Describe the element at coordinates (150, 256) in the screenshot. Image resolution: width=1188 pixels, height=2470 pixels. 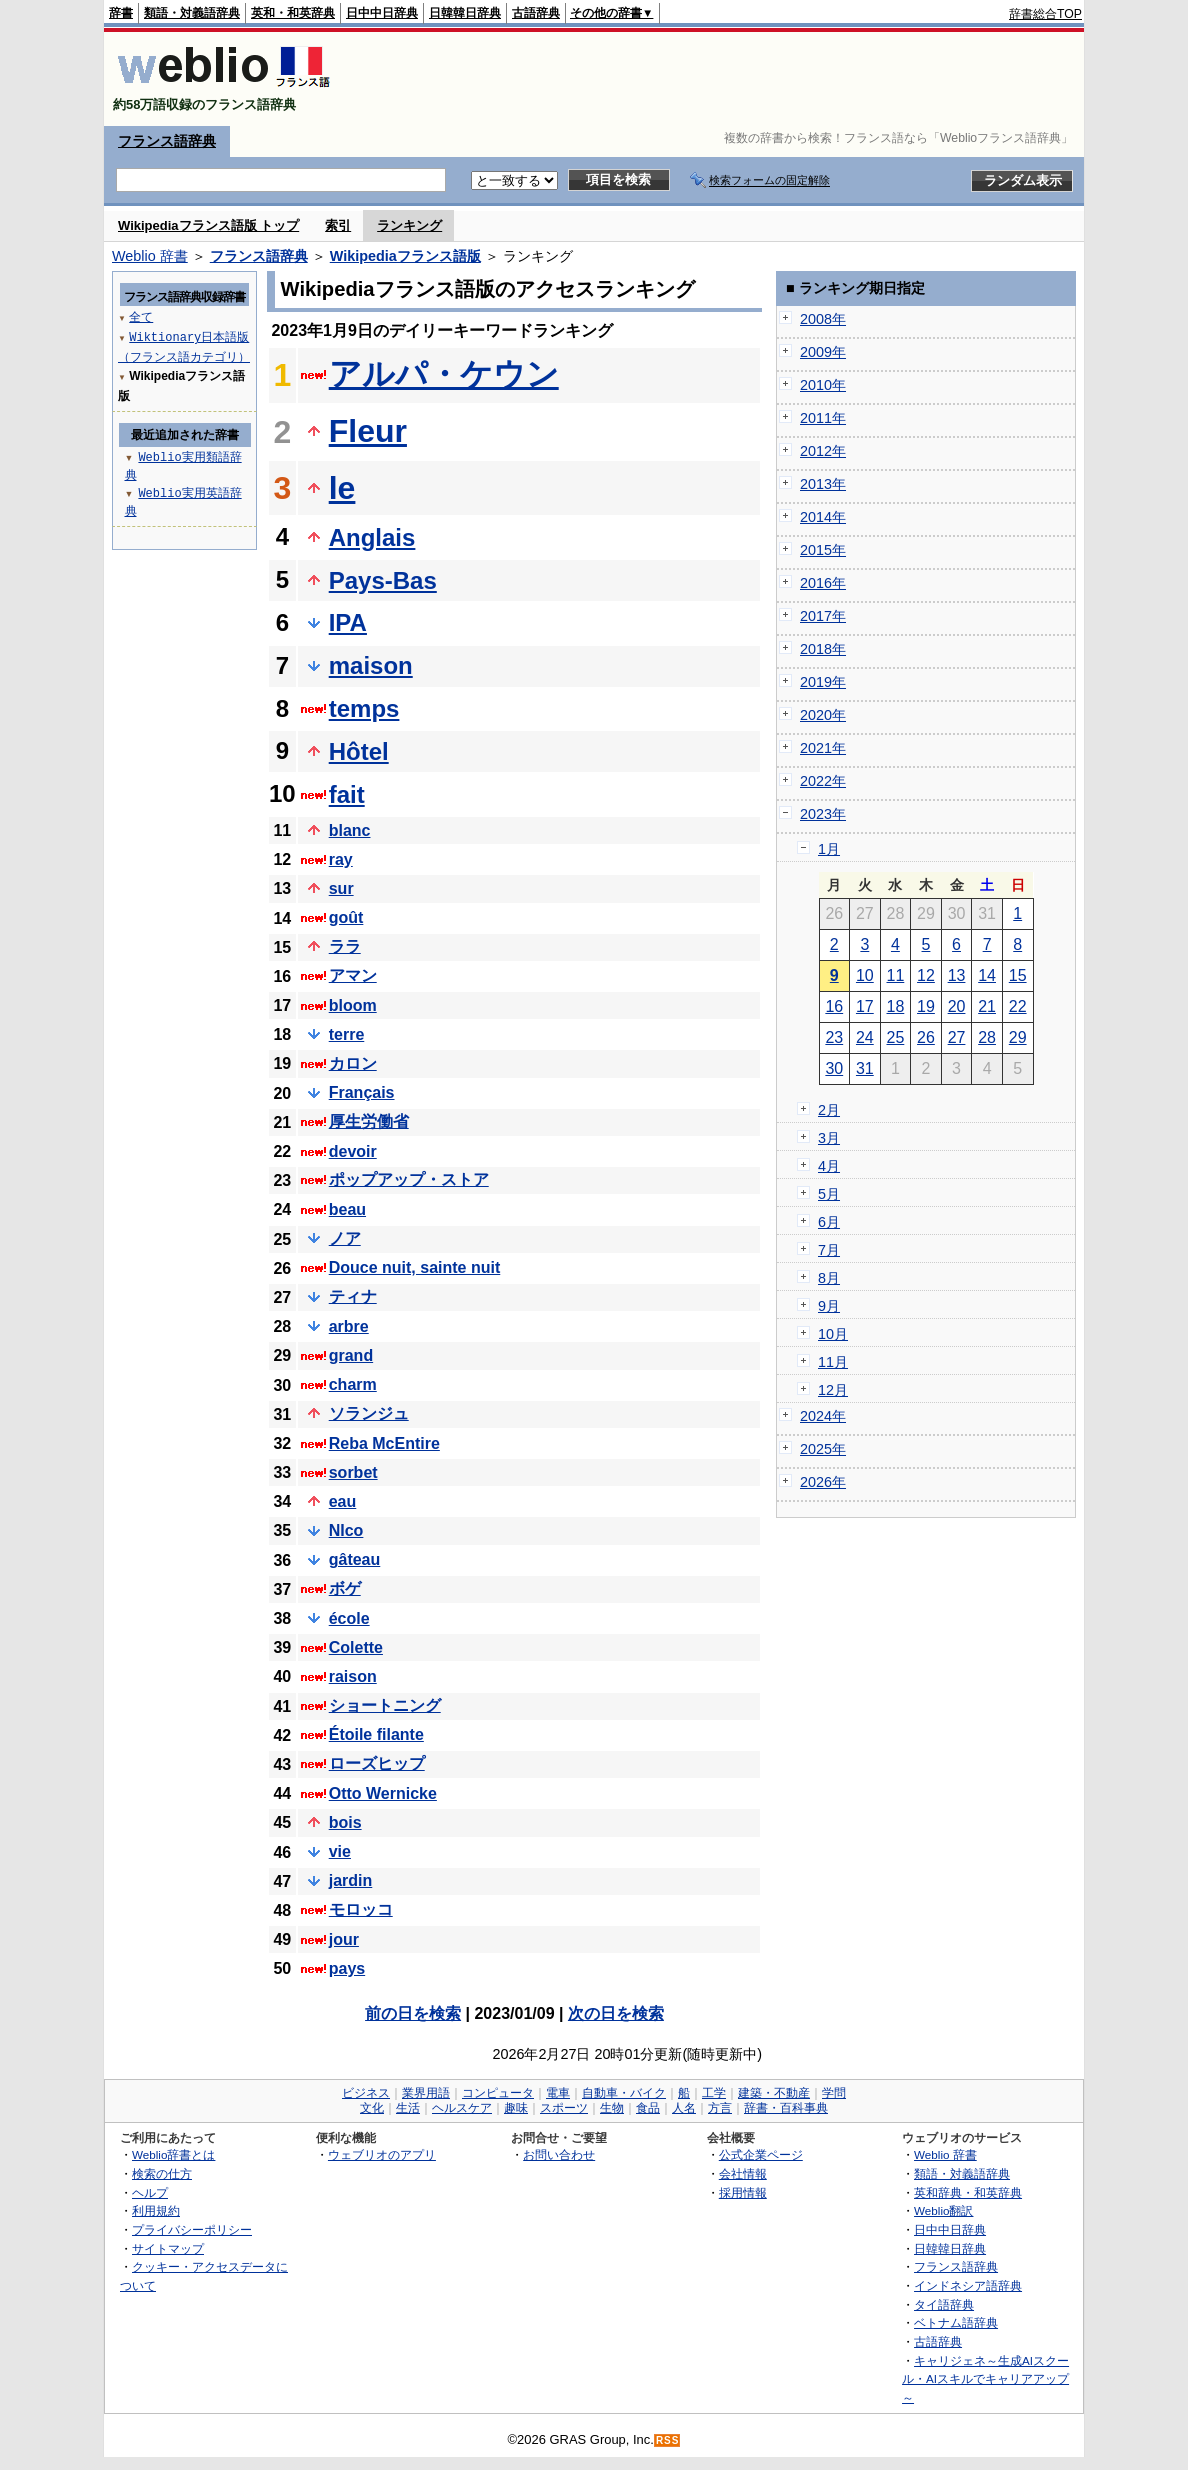
I see `Weblio 辞書` at that location.